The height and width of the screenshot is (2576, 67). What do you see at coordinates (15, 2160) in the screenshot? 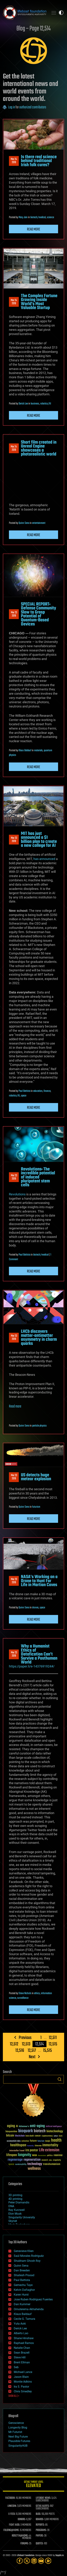
I see `regenerage [regenerage (89 items)]` at bounding box center [15, 2160].